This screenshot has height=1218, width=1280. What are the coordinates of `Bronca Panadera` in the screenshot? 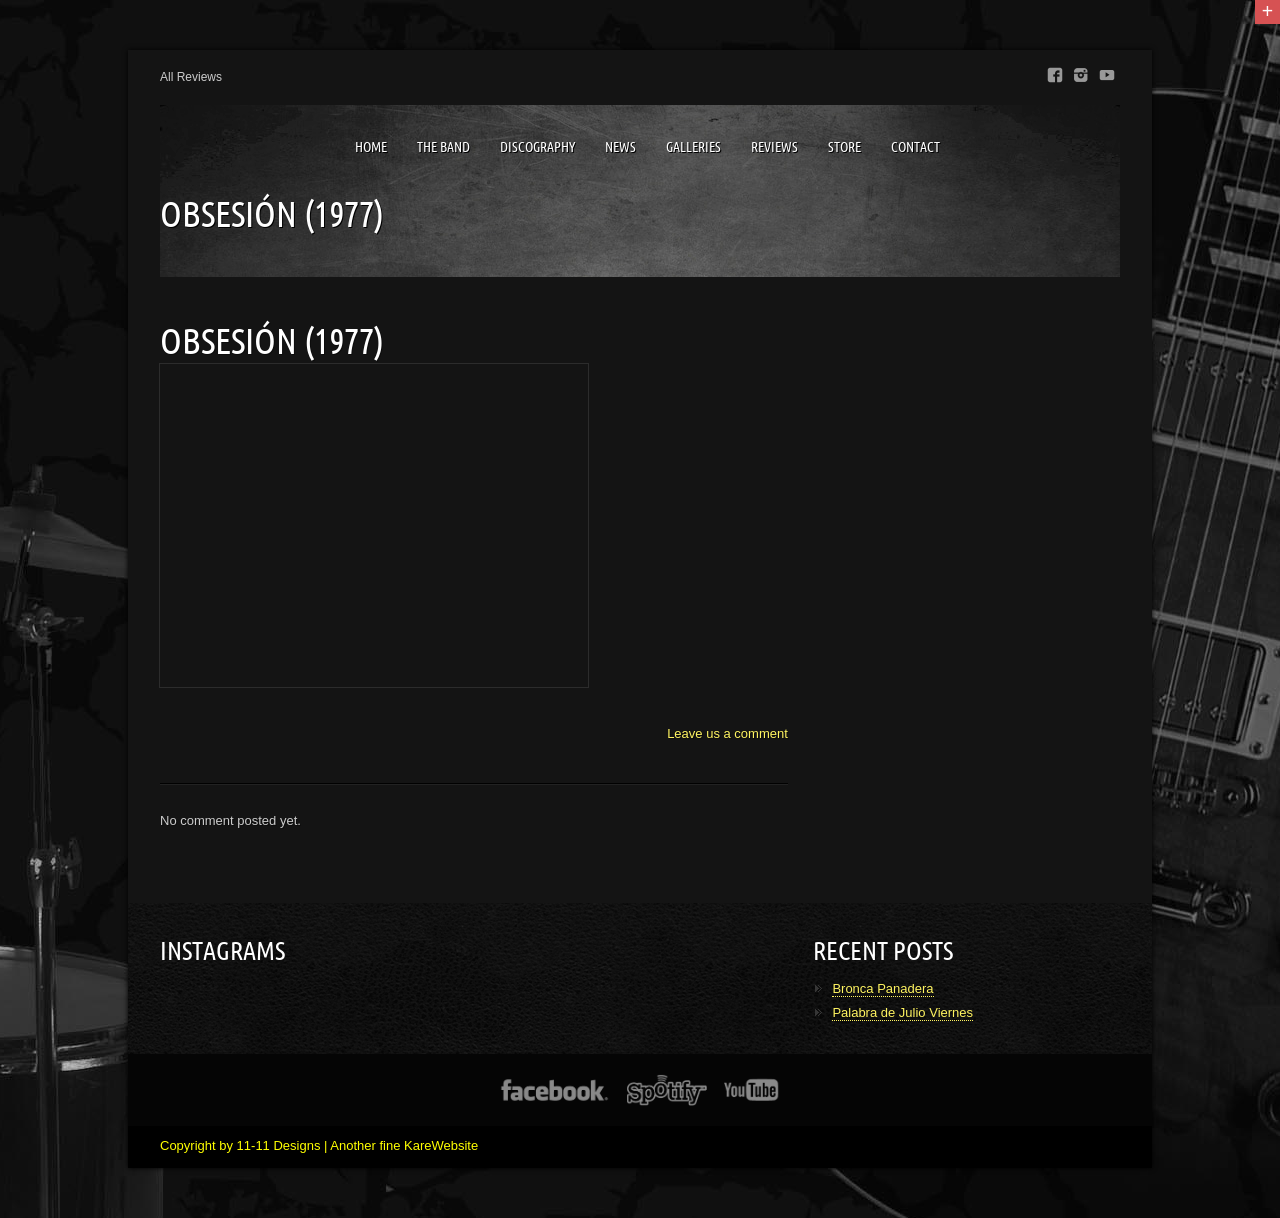 It's located at (882, 988).